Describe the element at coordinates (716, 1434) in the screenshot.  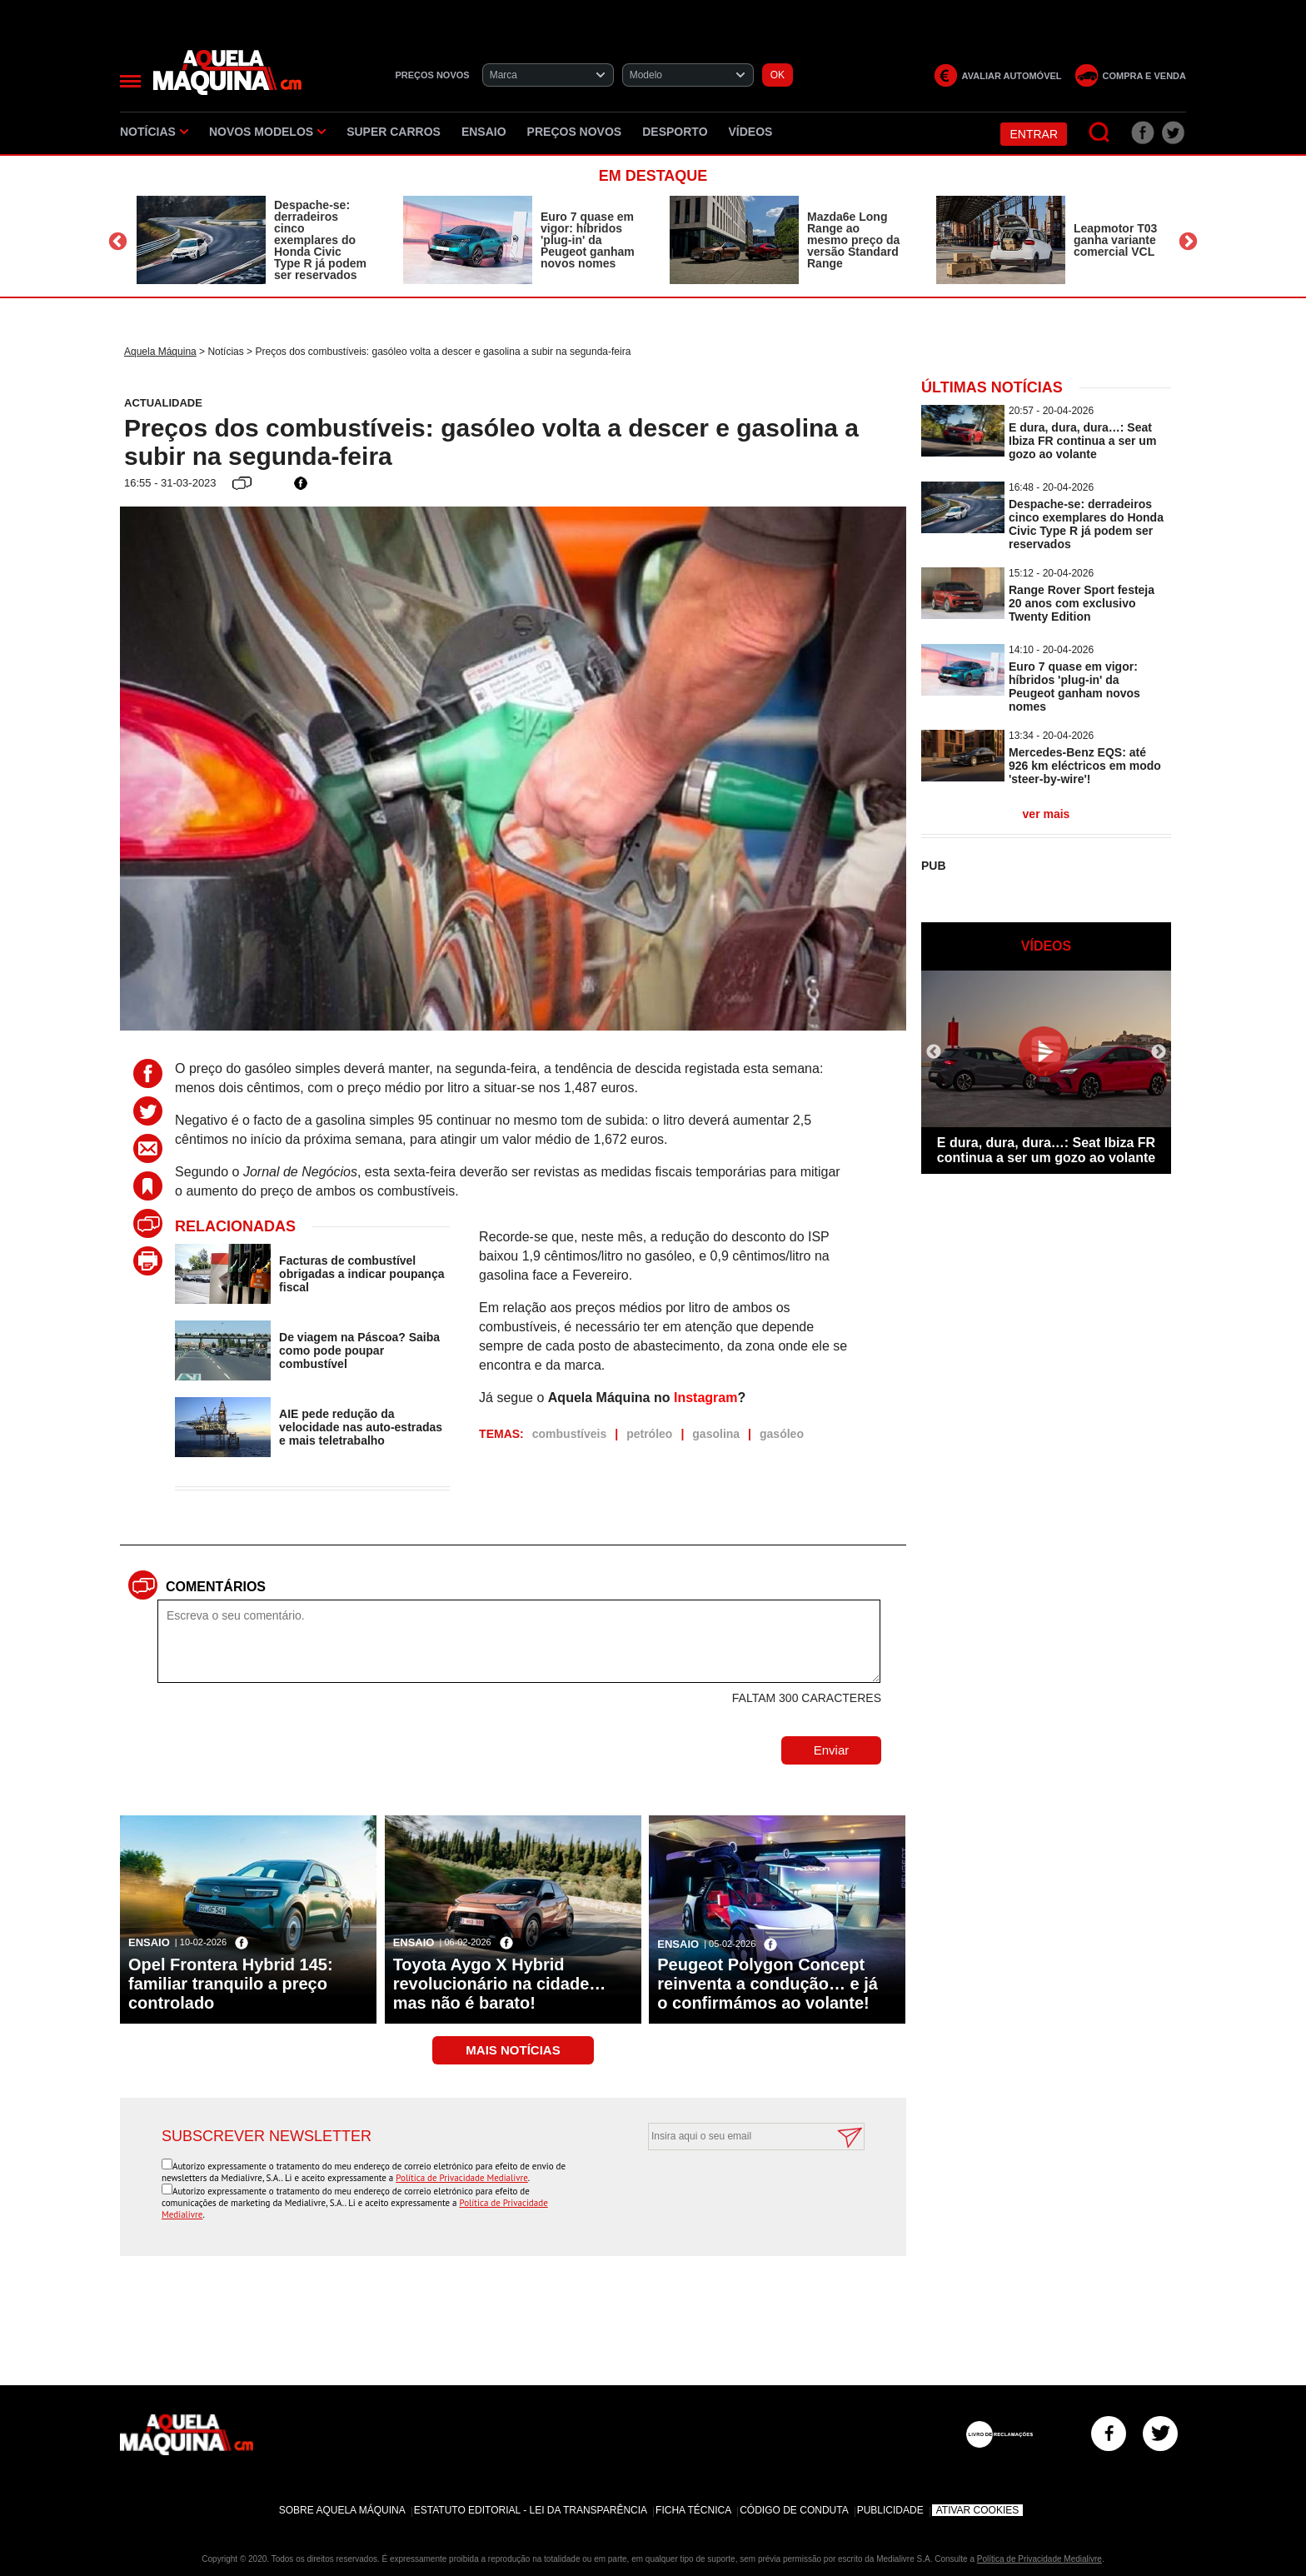
I see `gasolina` at that location.